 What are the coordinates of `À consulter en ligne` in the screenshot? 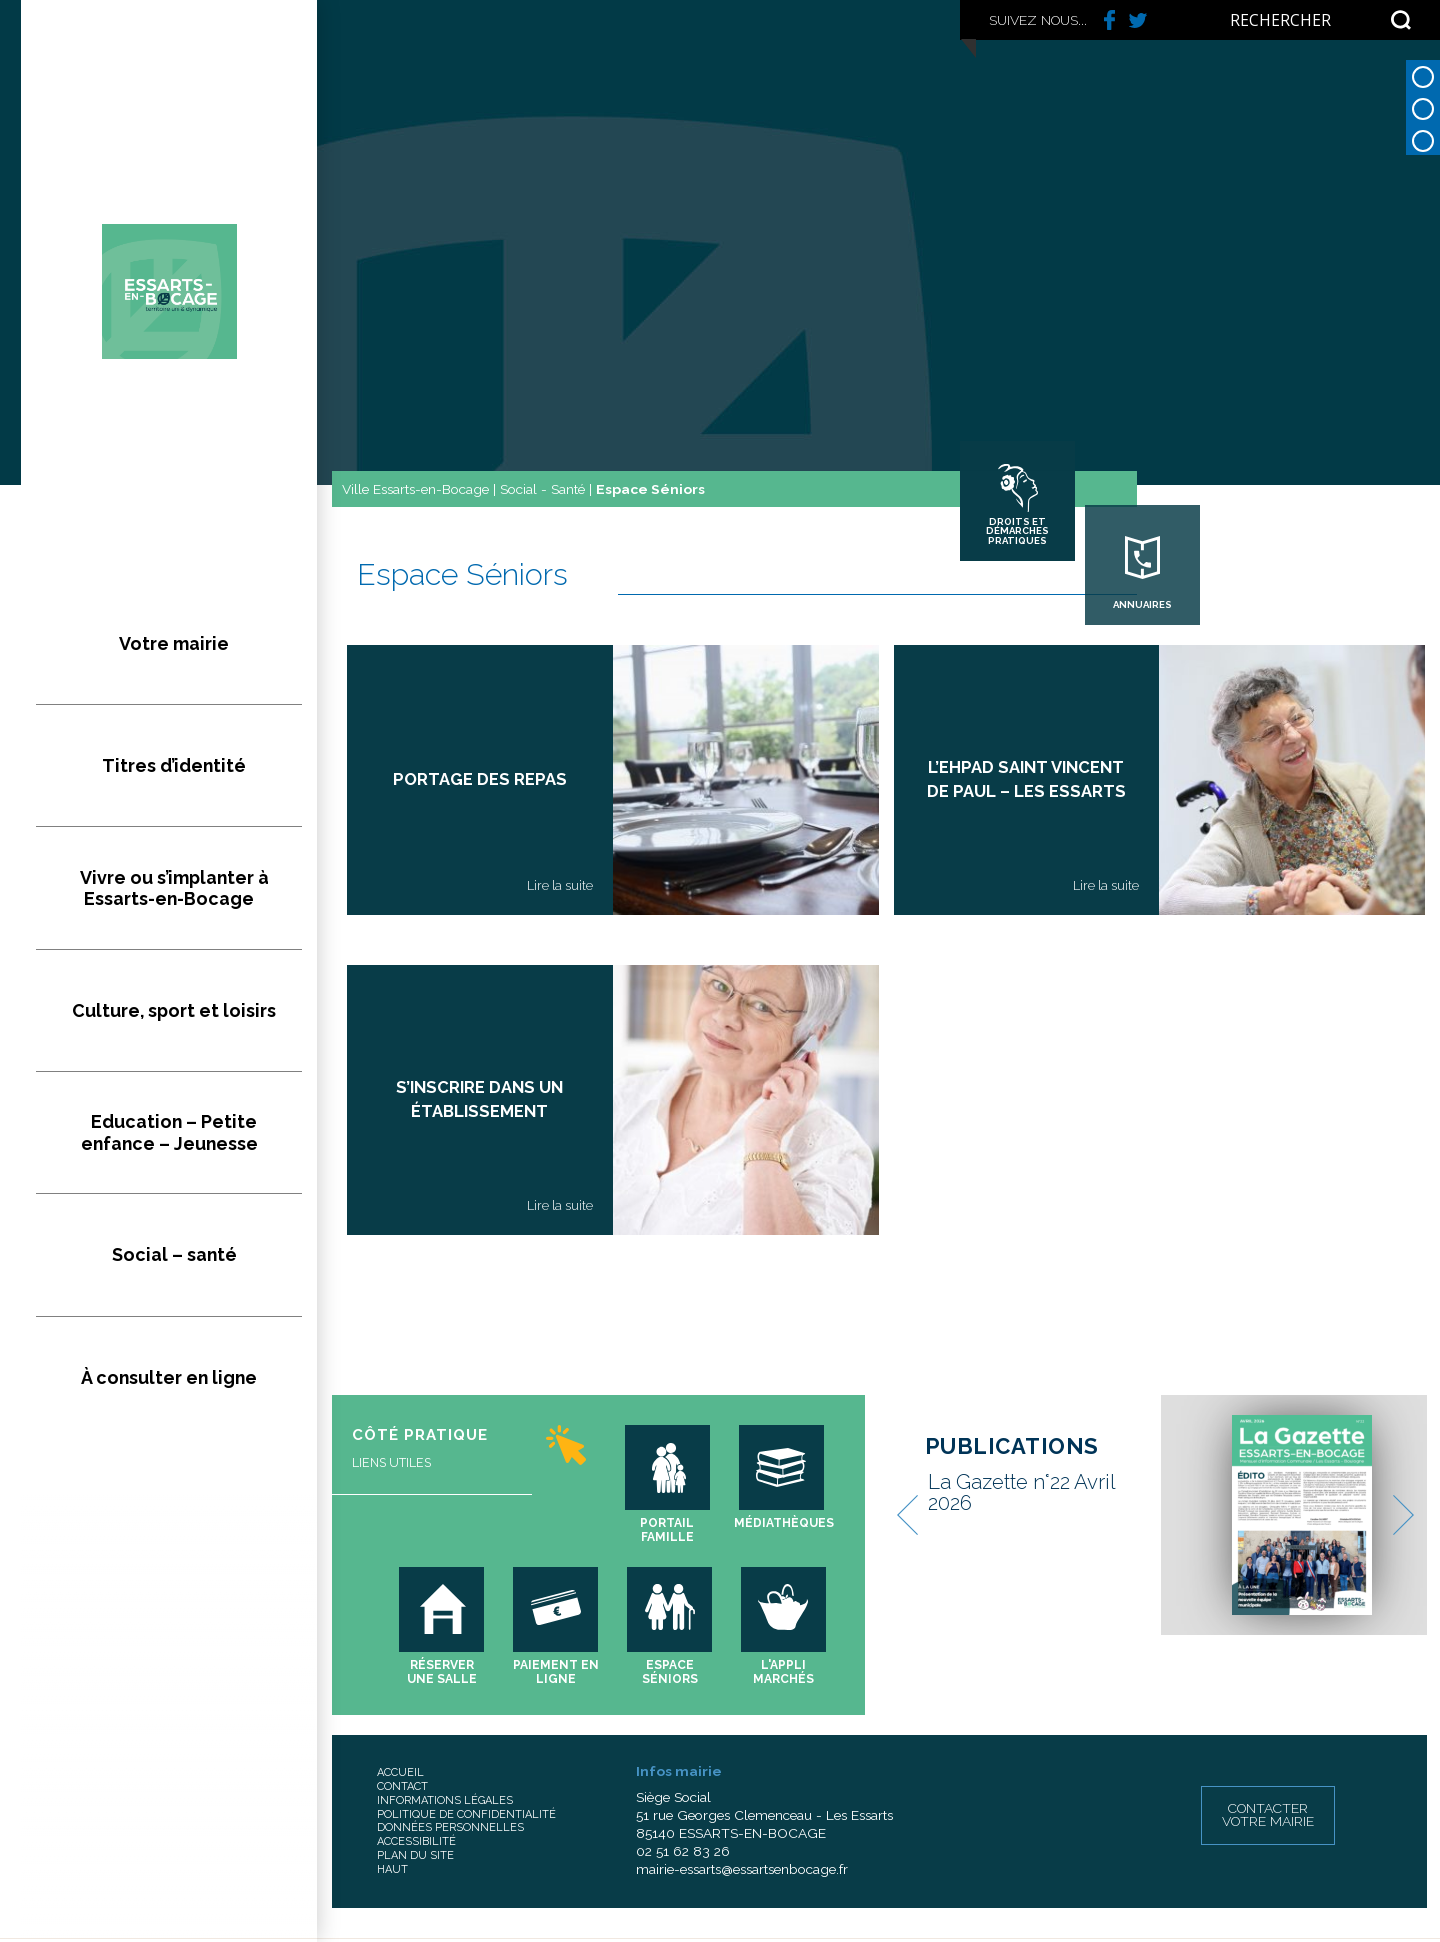 It's located at (169, 1082).